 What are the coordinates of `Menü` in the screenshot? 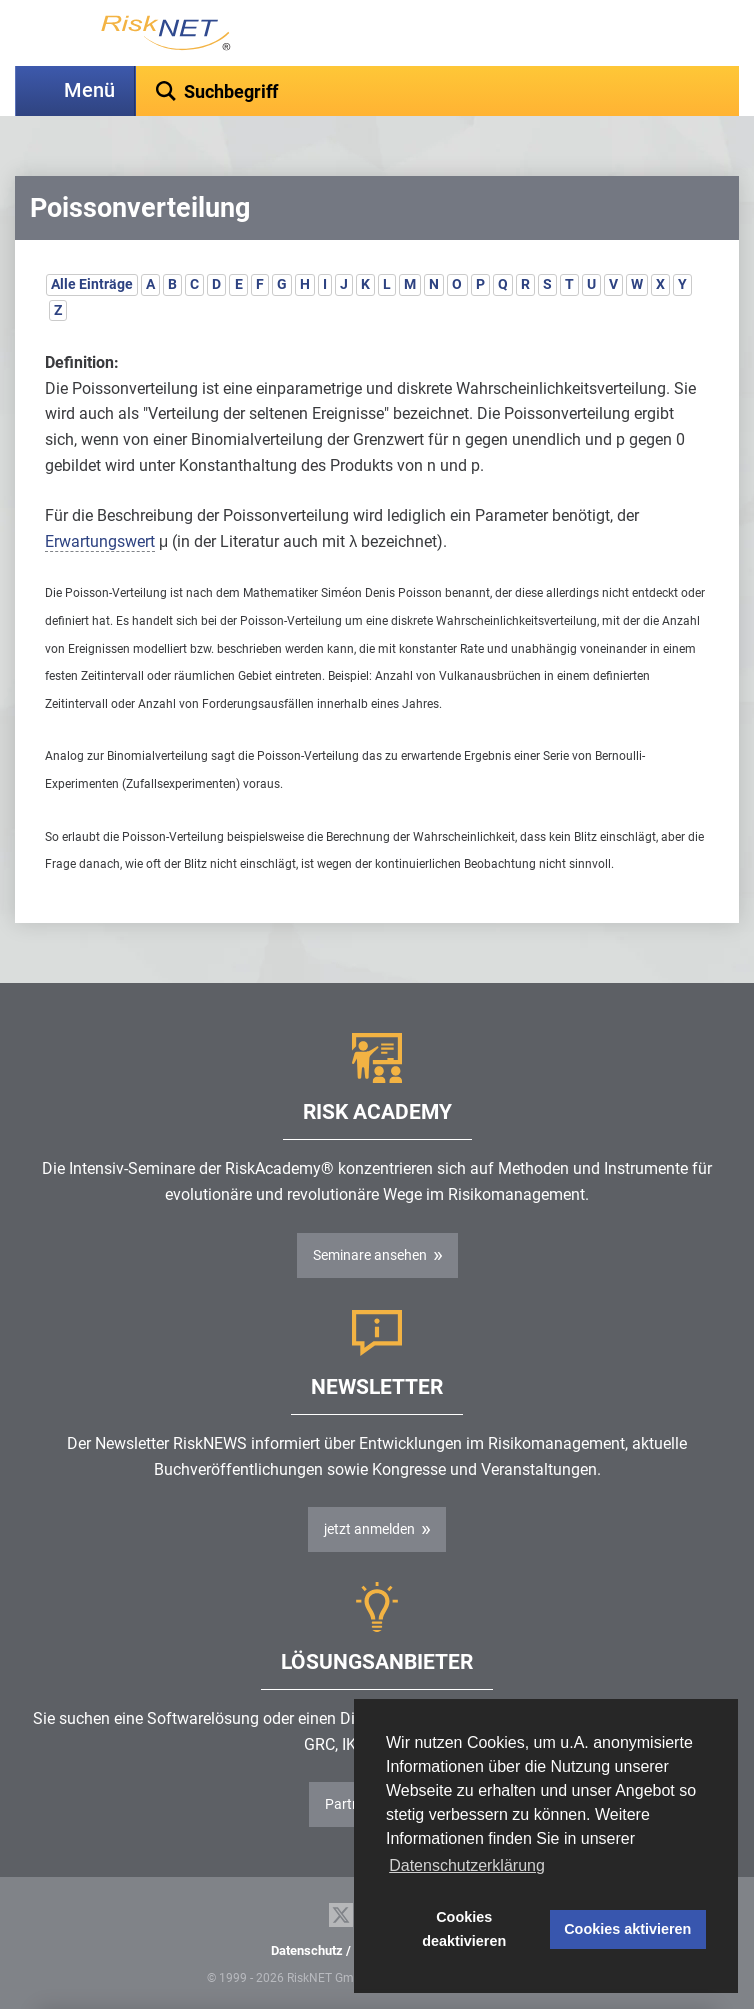 It's located at (89, 90).